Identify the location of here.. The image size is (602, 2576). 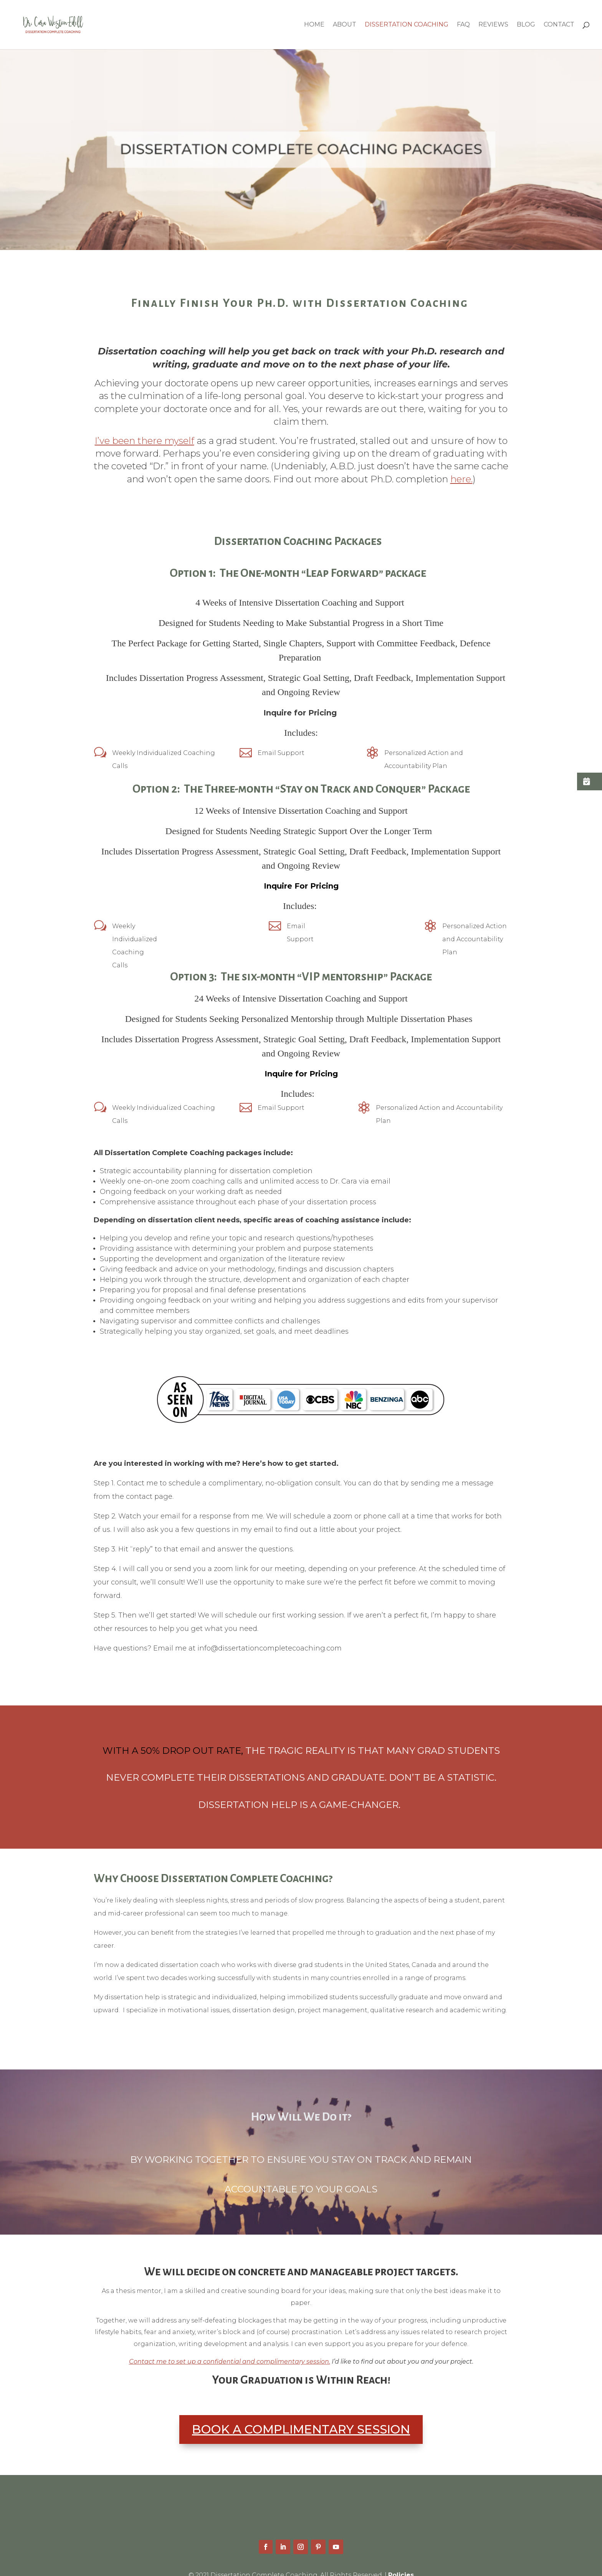
(461, 479).